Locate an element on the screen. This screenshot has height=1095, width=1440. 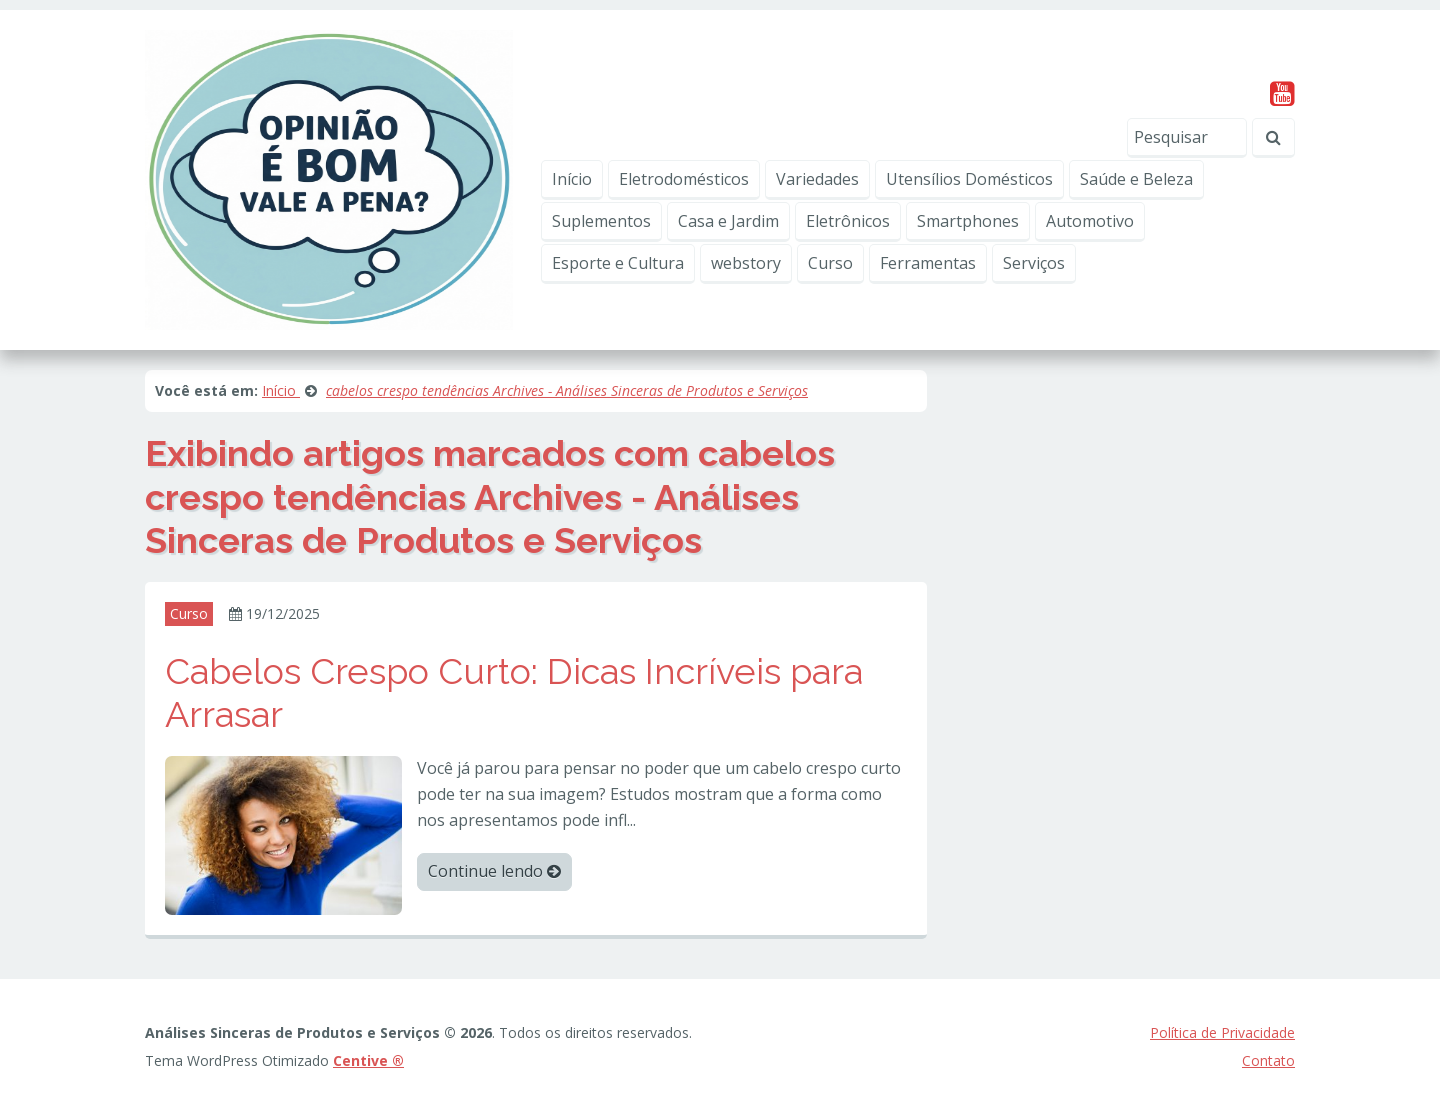
Saúde e Beleza is located at coordinates (1136, 179).